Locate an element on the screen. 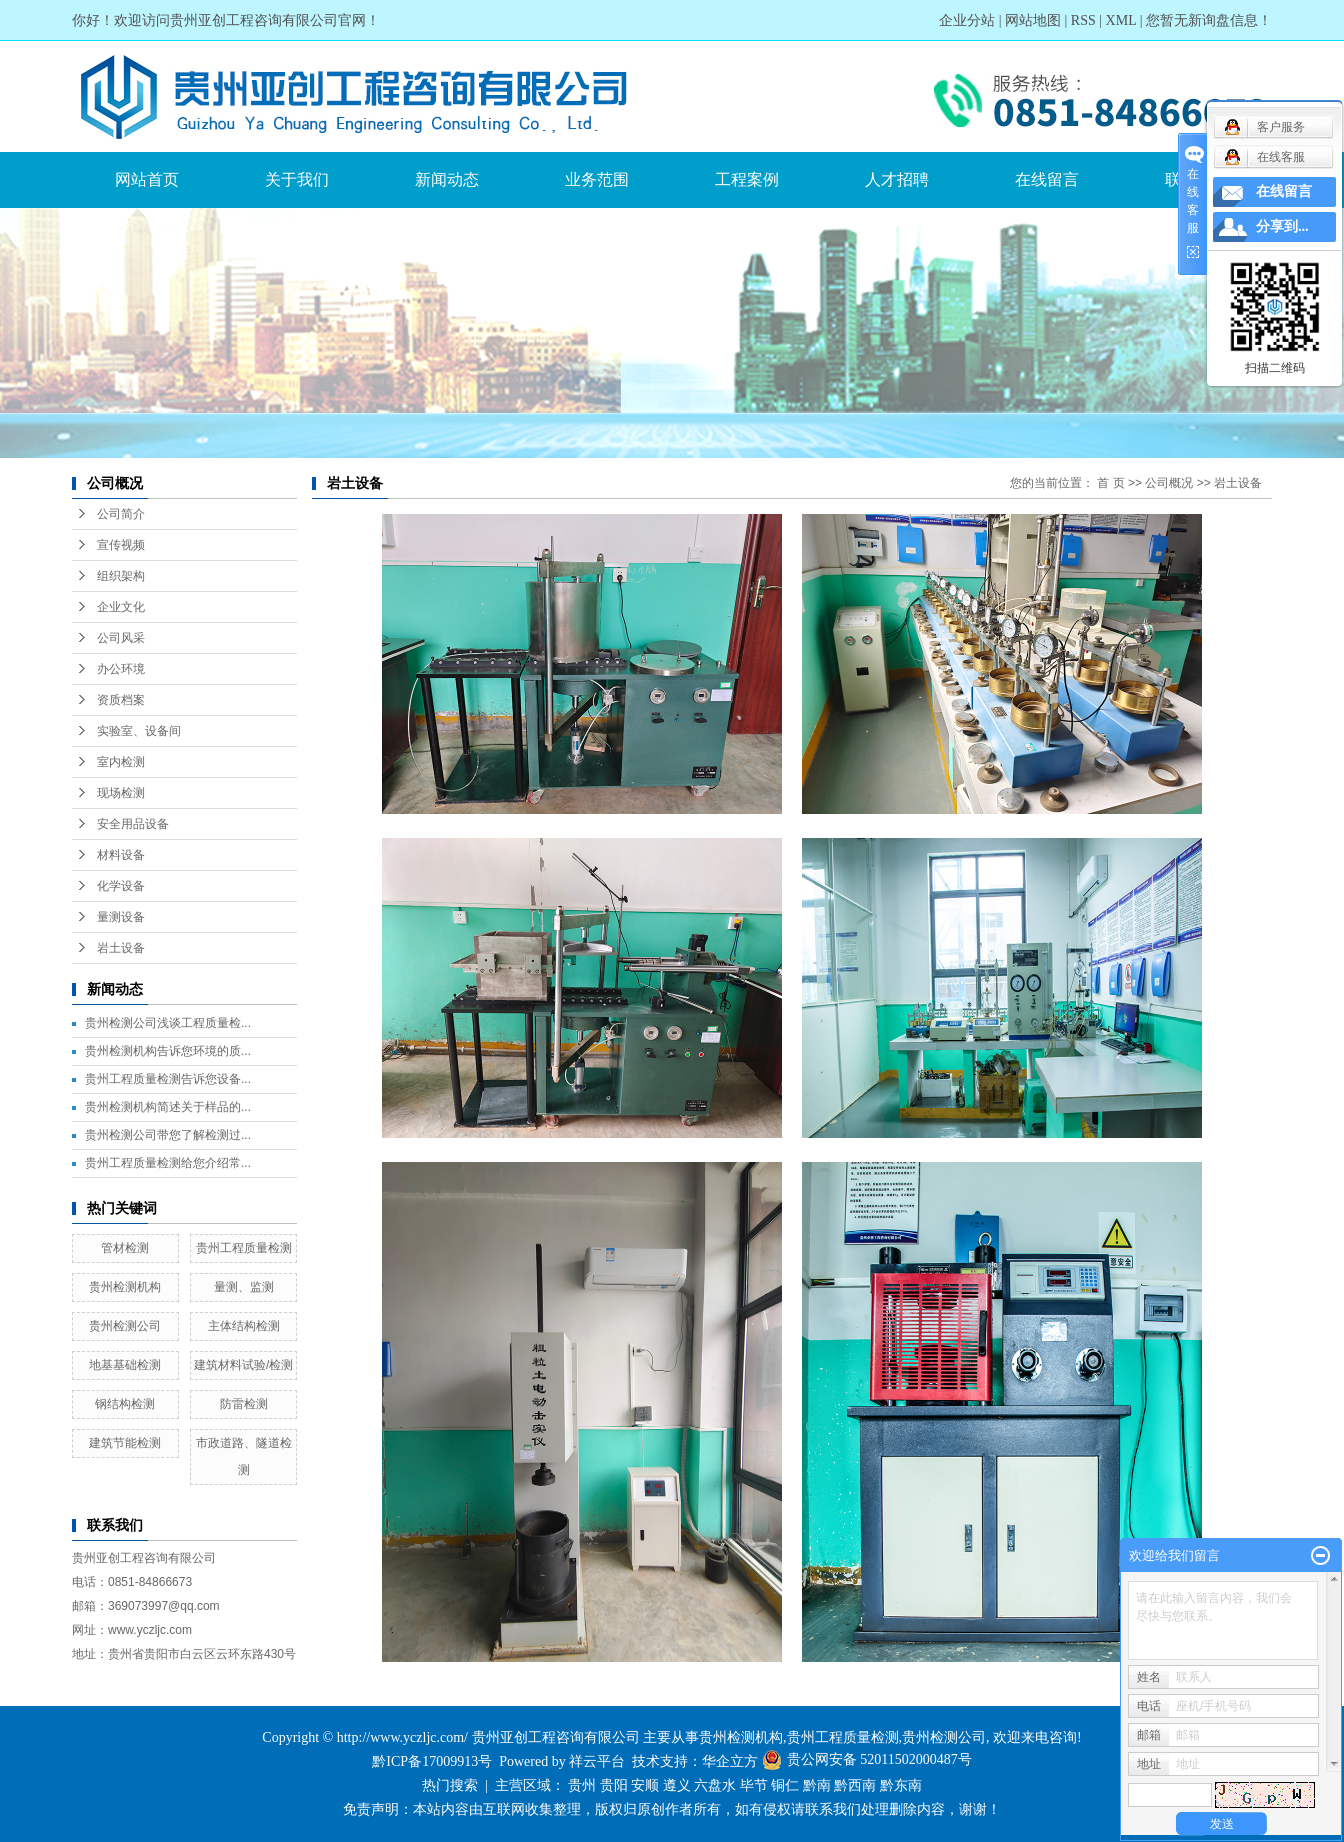 This screenshot has width=1344, height=1842. 建筑节能检测 is located at coordinates (125, 1443).